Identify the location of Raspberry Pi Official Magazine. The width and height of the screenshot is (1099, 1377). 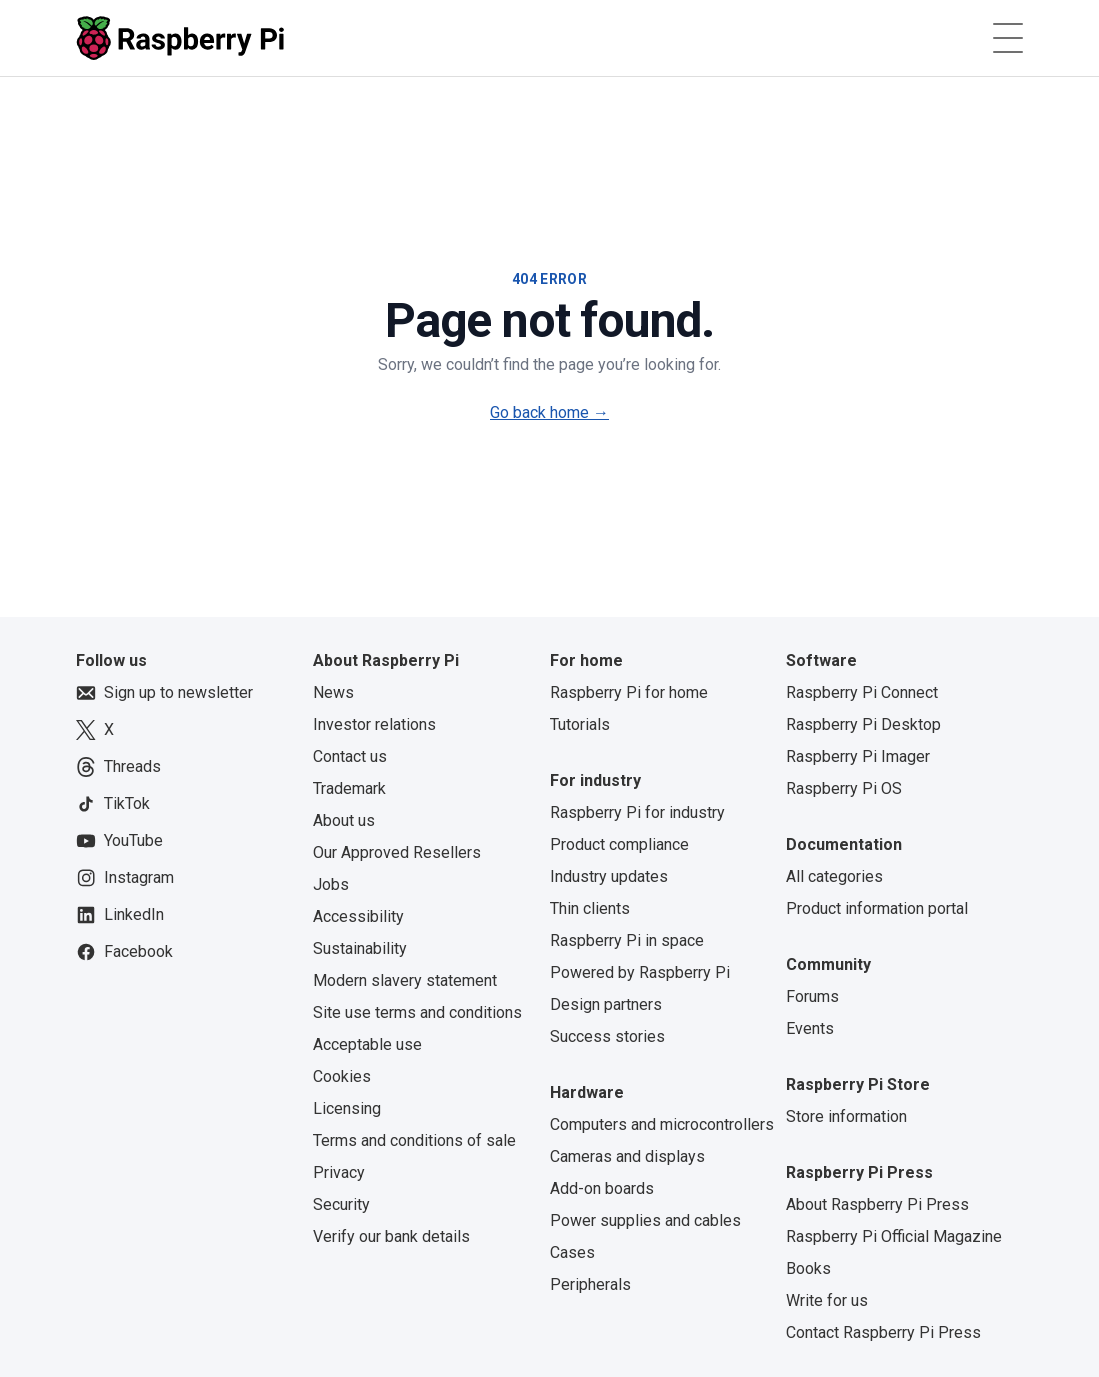
(894, 1236).